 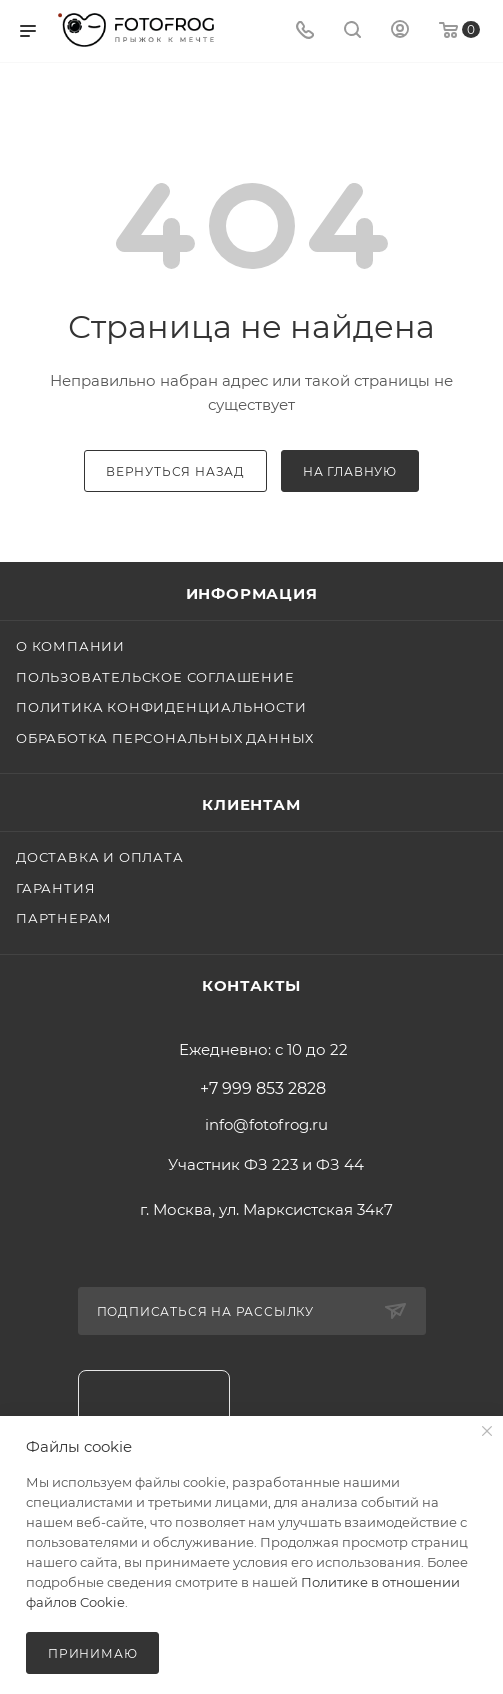 What do you see at coordinates (64, 918) in the screenshot?
I see `Партнерам` at bounding box center [64, 918].